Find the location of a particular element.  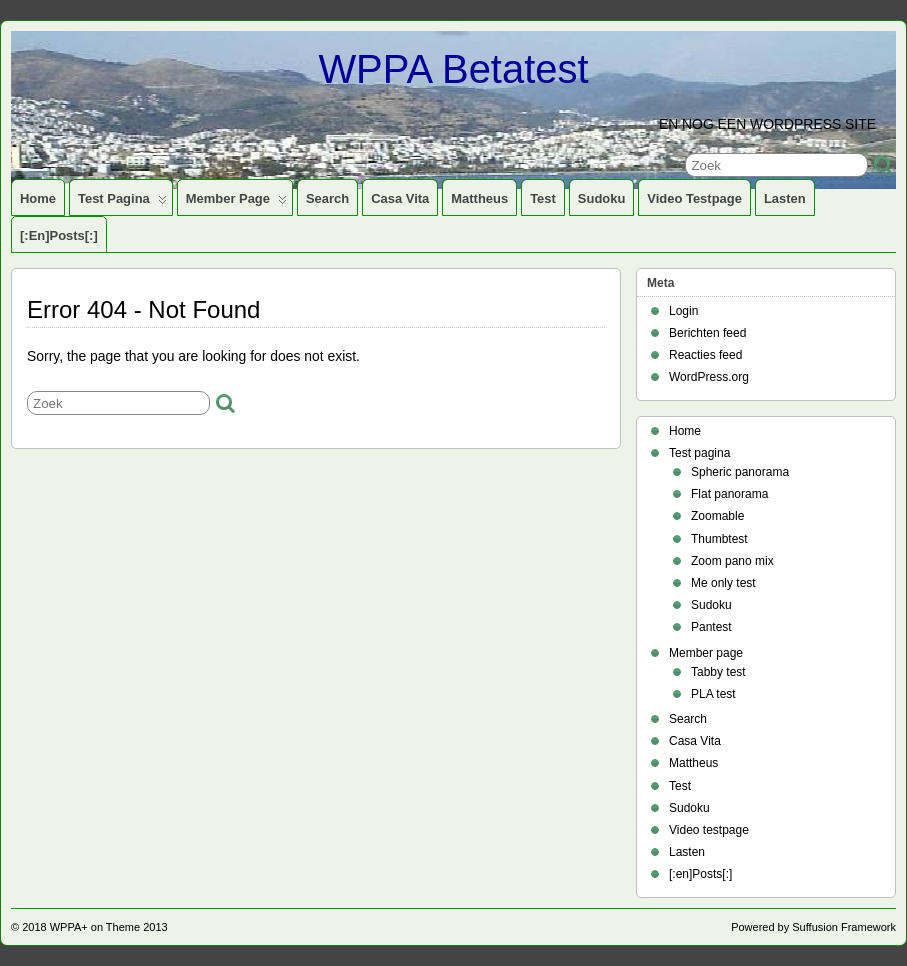

Member page is located at coordinates (236, 203).